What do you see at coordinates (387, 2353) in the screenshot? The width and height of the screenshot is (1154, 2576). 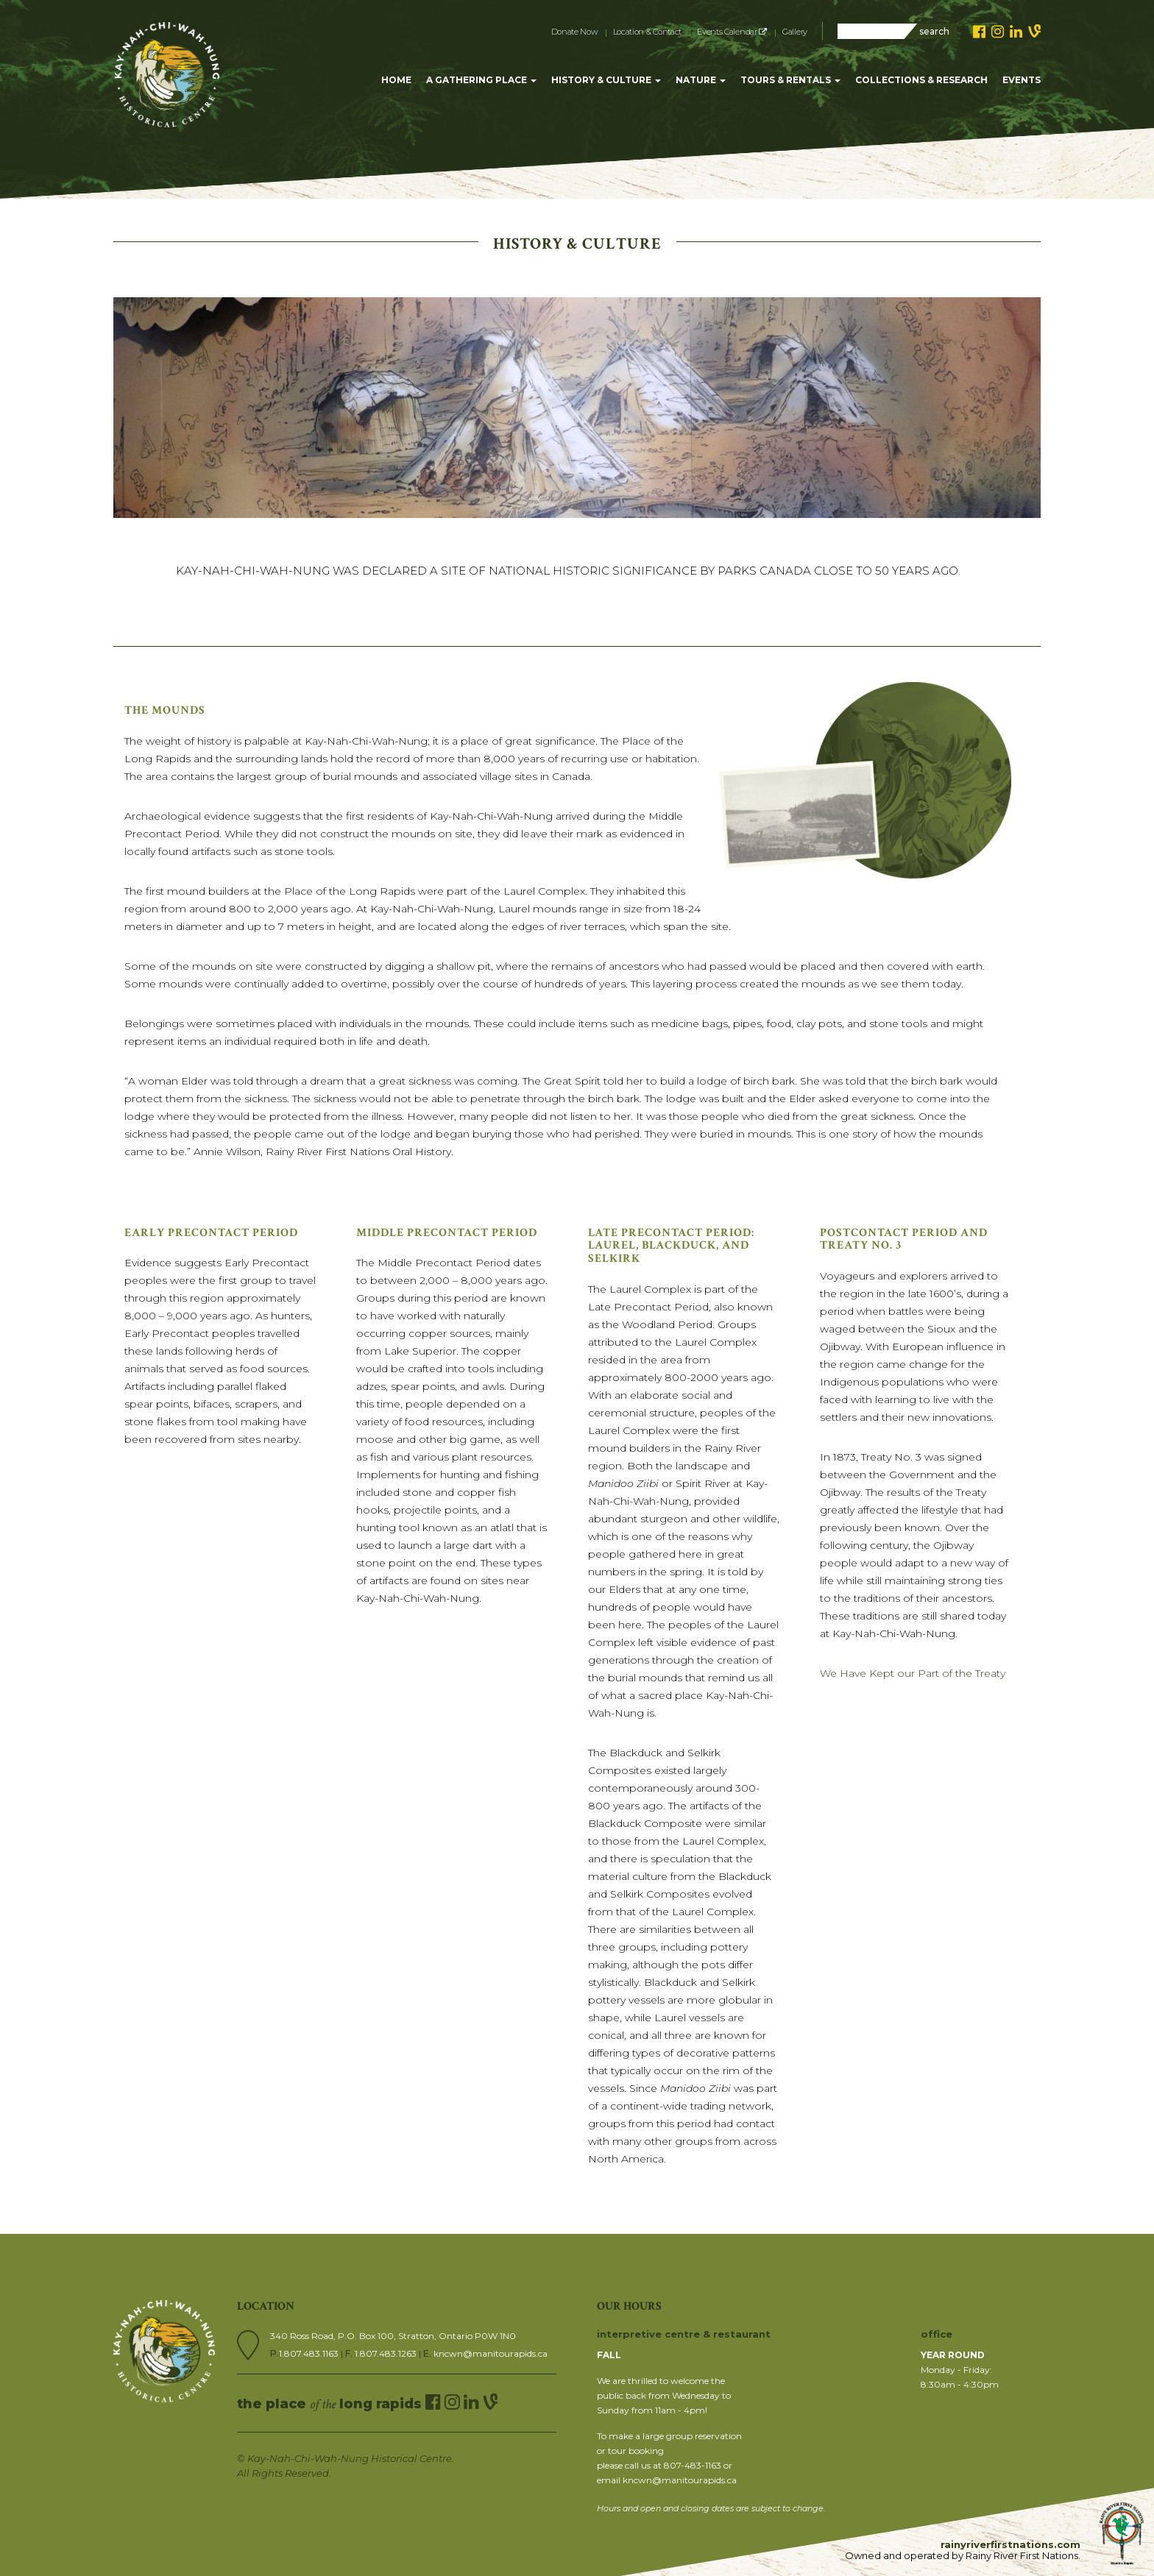 I see `1.807.483.1263` at bounding box center [387, 2353].